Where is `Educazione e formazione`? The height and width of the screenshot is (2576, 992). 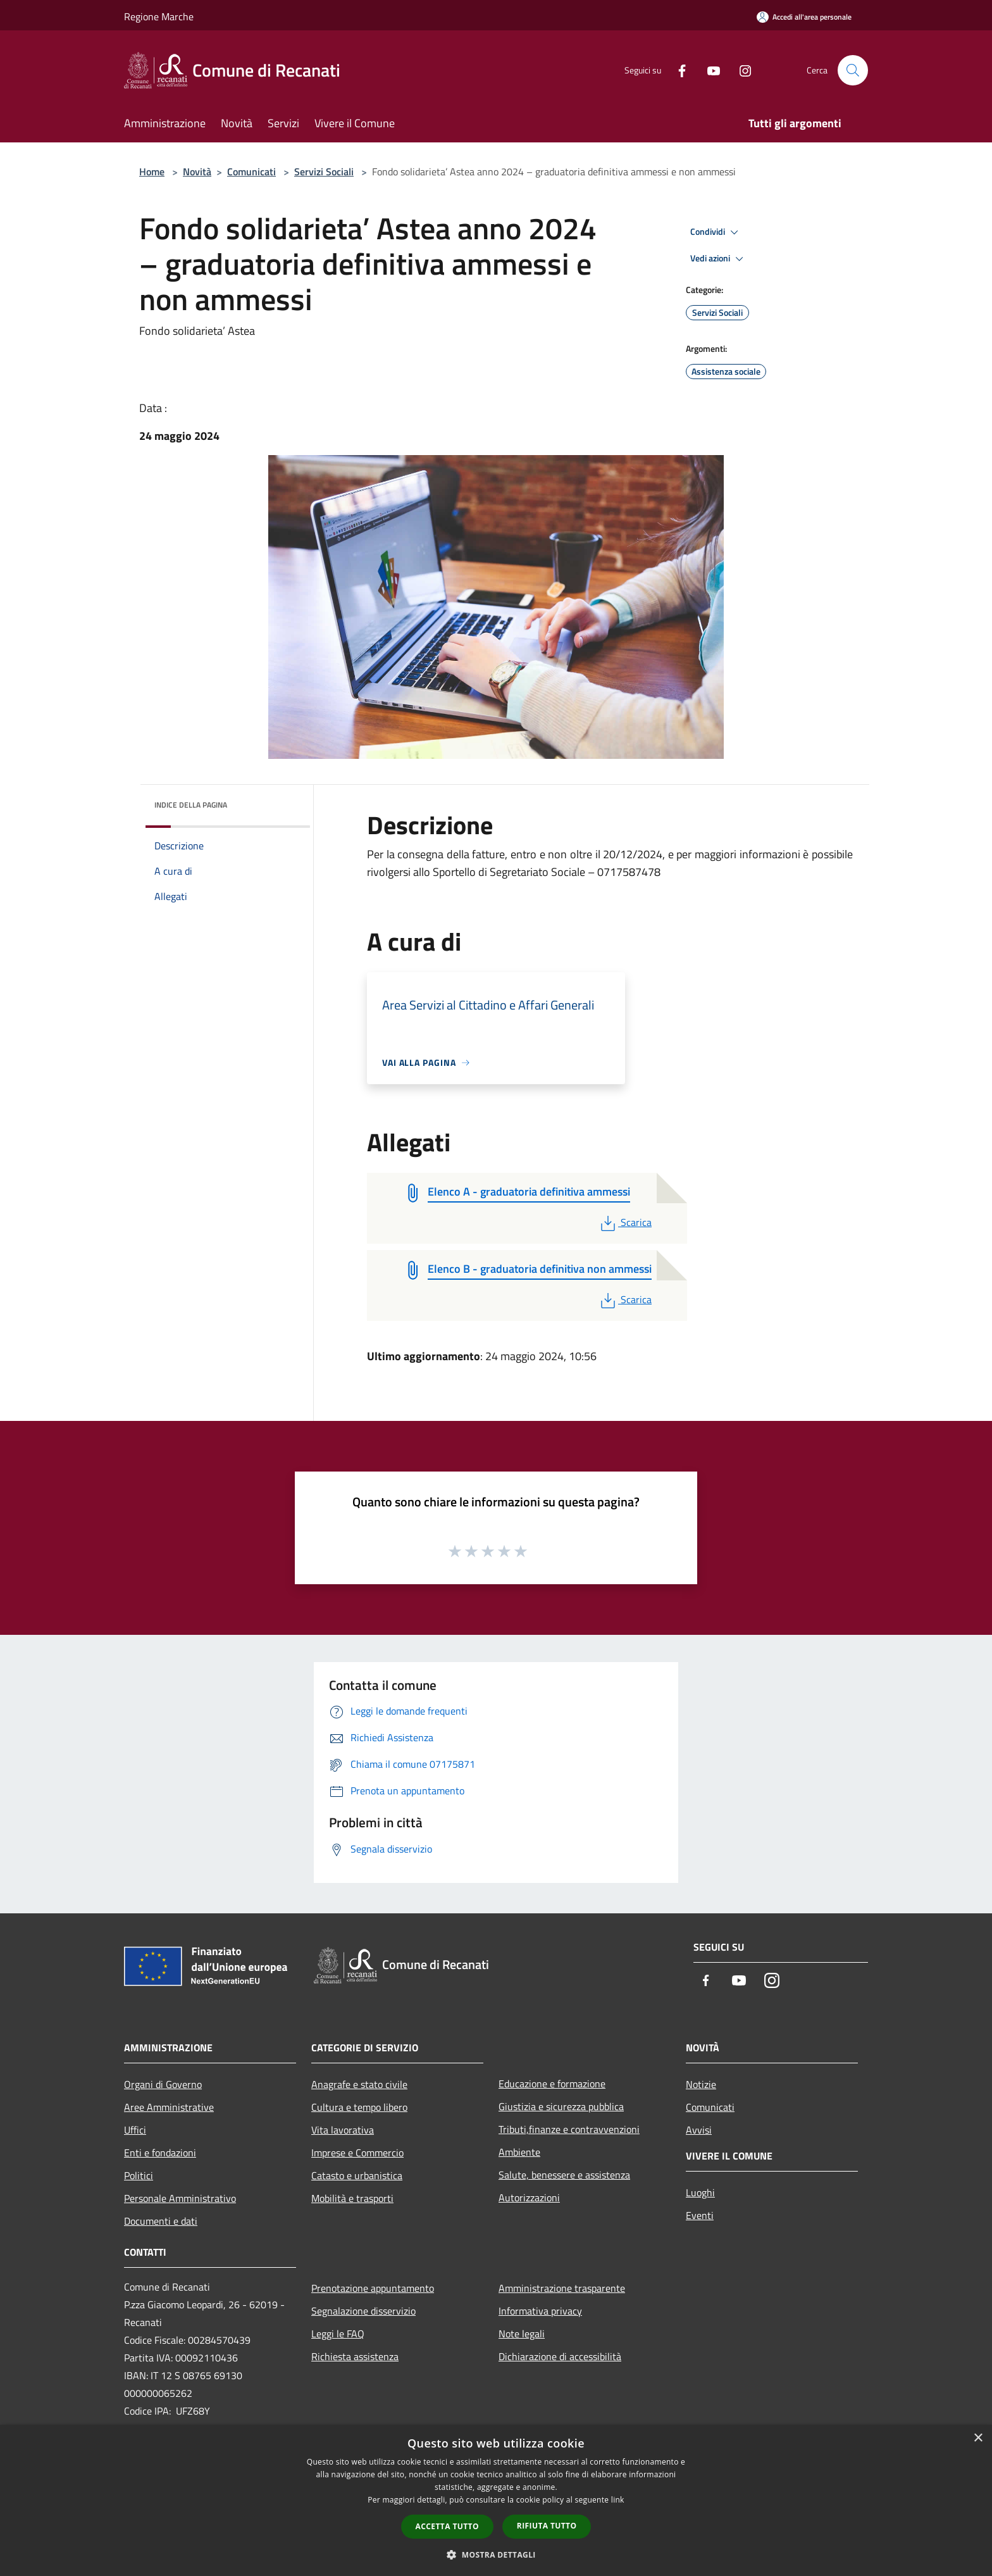
Educazione e formazione is located at coordinates (552, 2083).